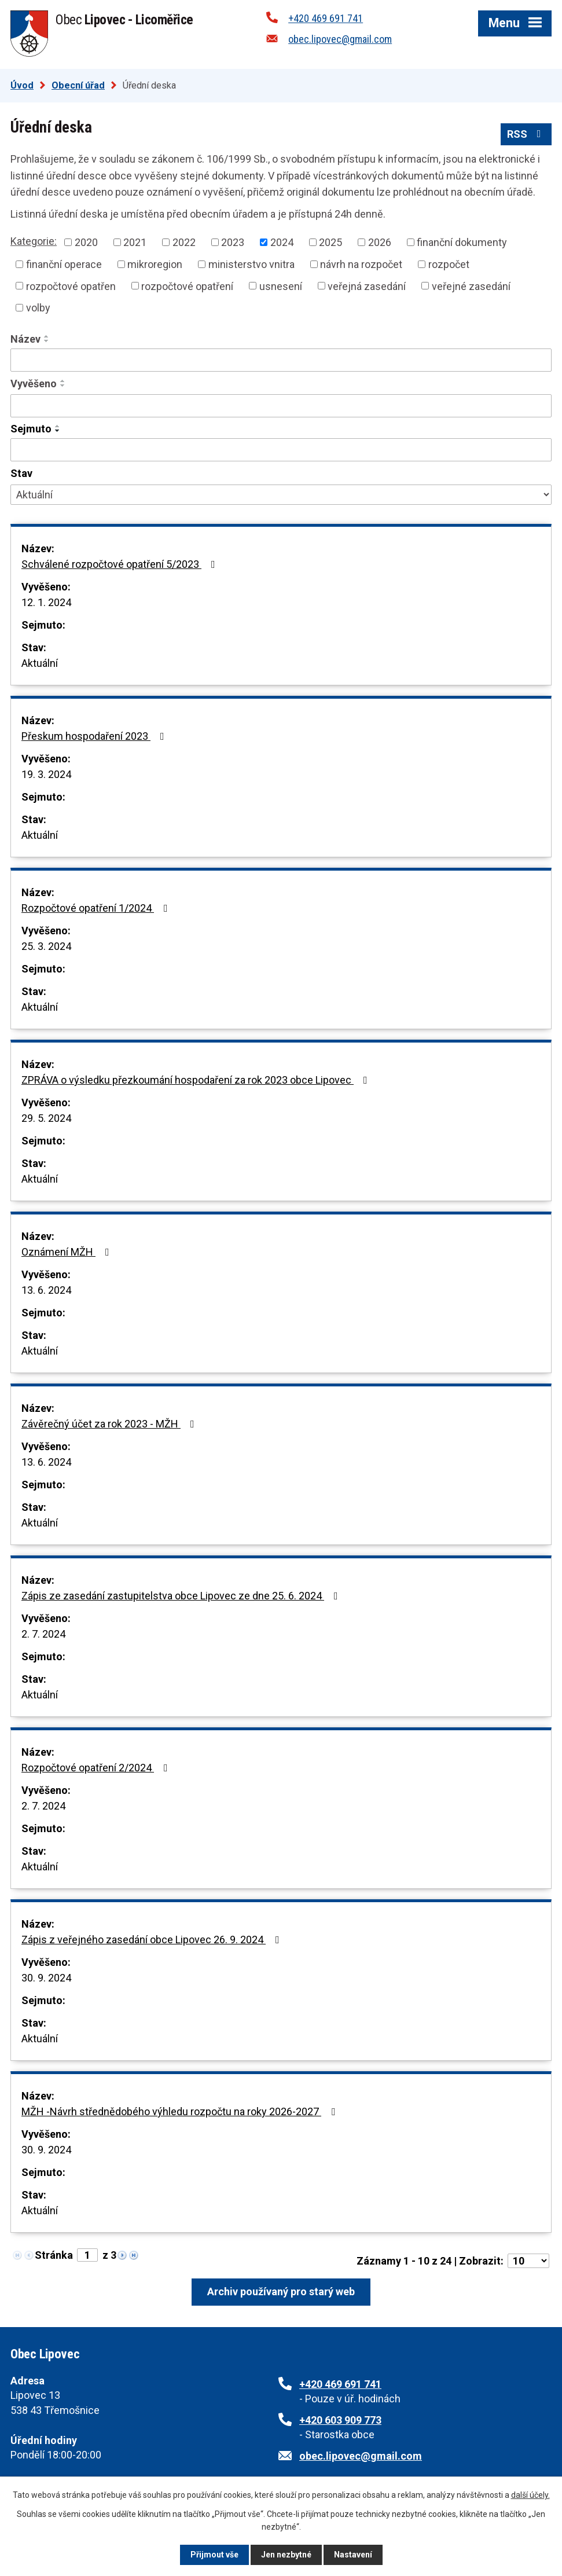 This screenshot has height=2576, width=562. Describe the element at coordinates (152, 1939) in the screenshot. I see `Zápis z veřejného zasedání obce Lipovec 26. 9. 2024` at that location.